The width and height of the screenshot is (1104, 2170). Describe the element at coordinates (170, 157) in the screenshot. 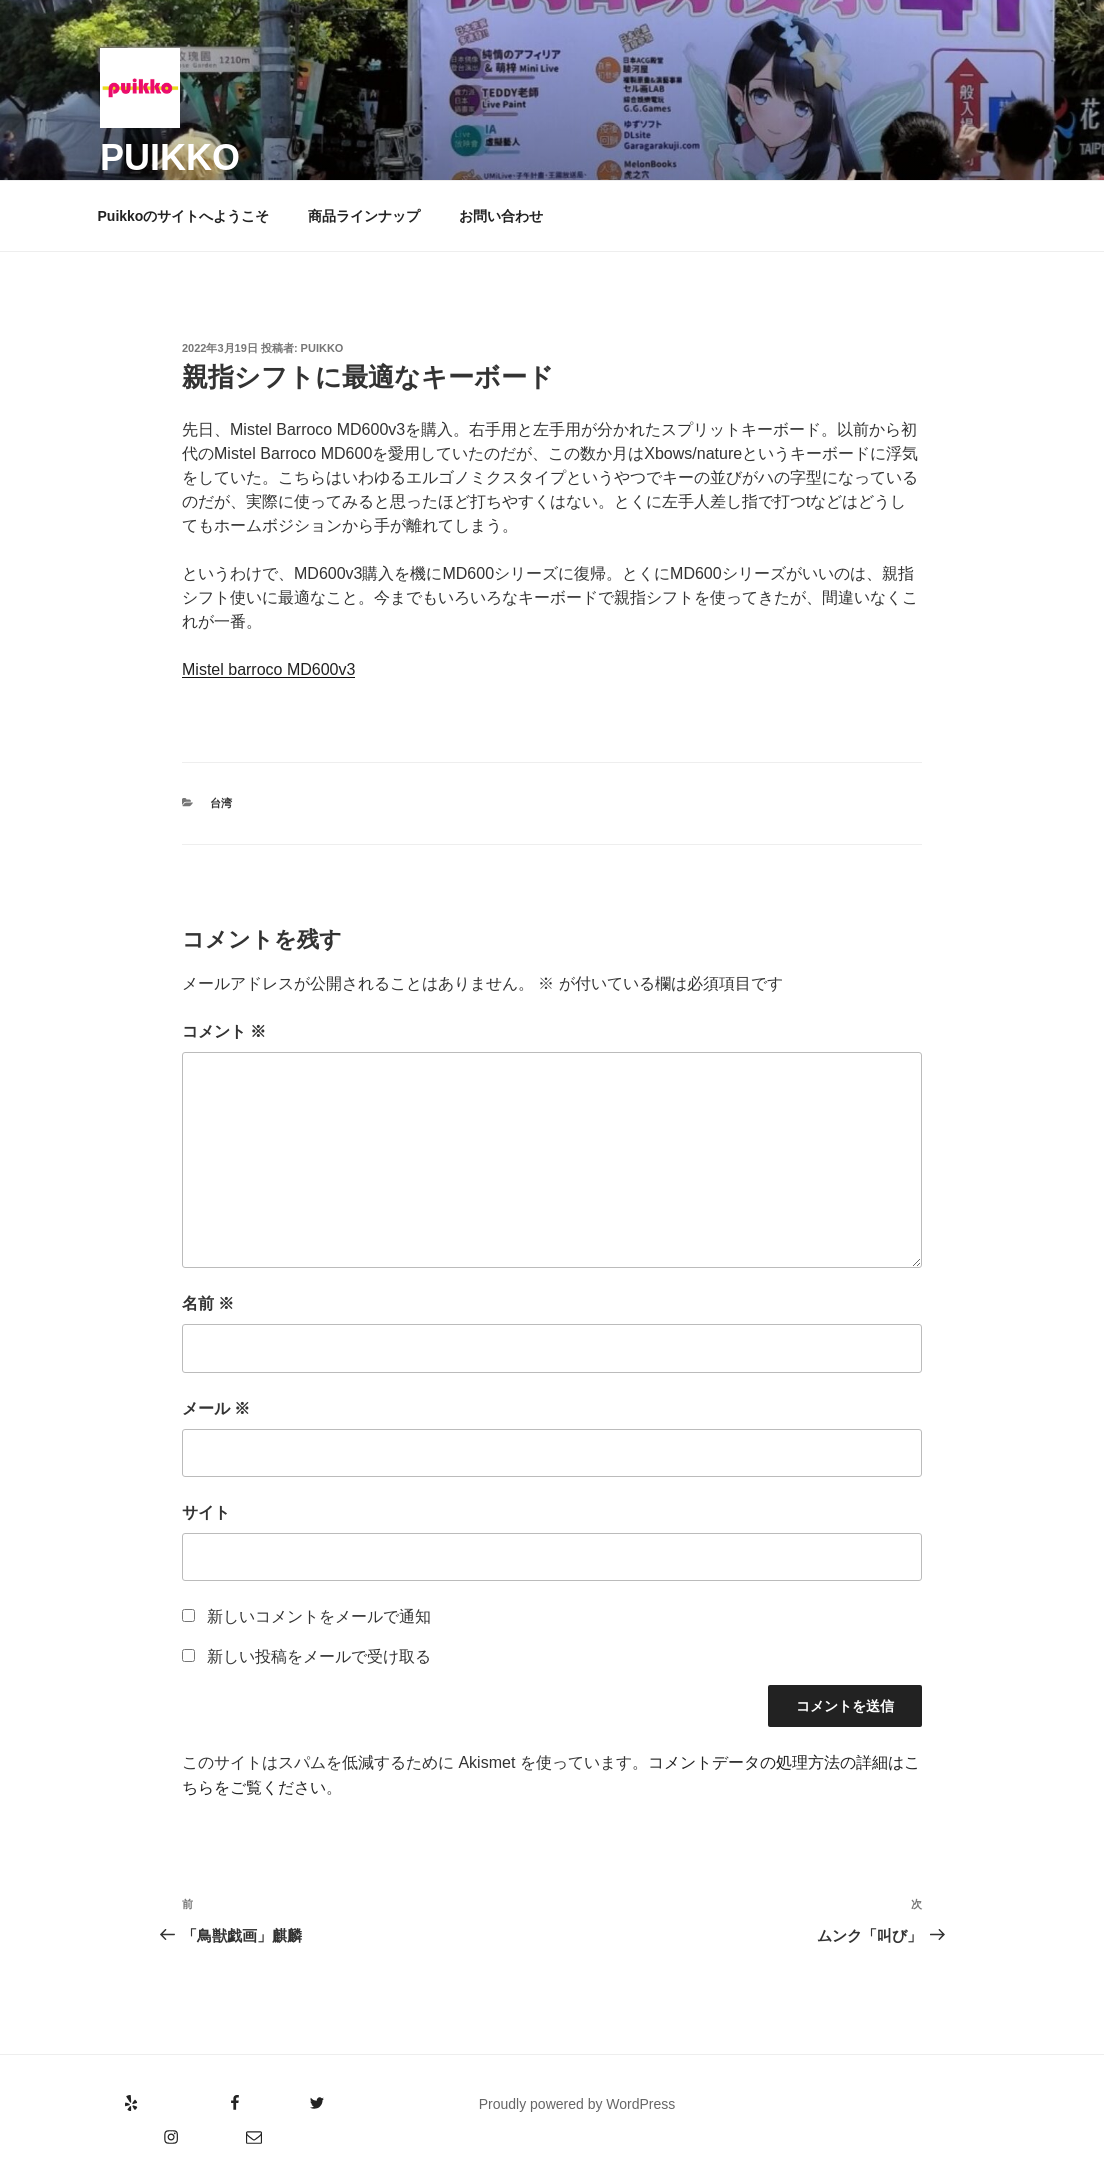

I see `puikko` at that location.